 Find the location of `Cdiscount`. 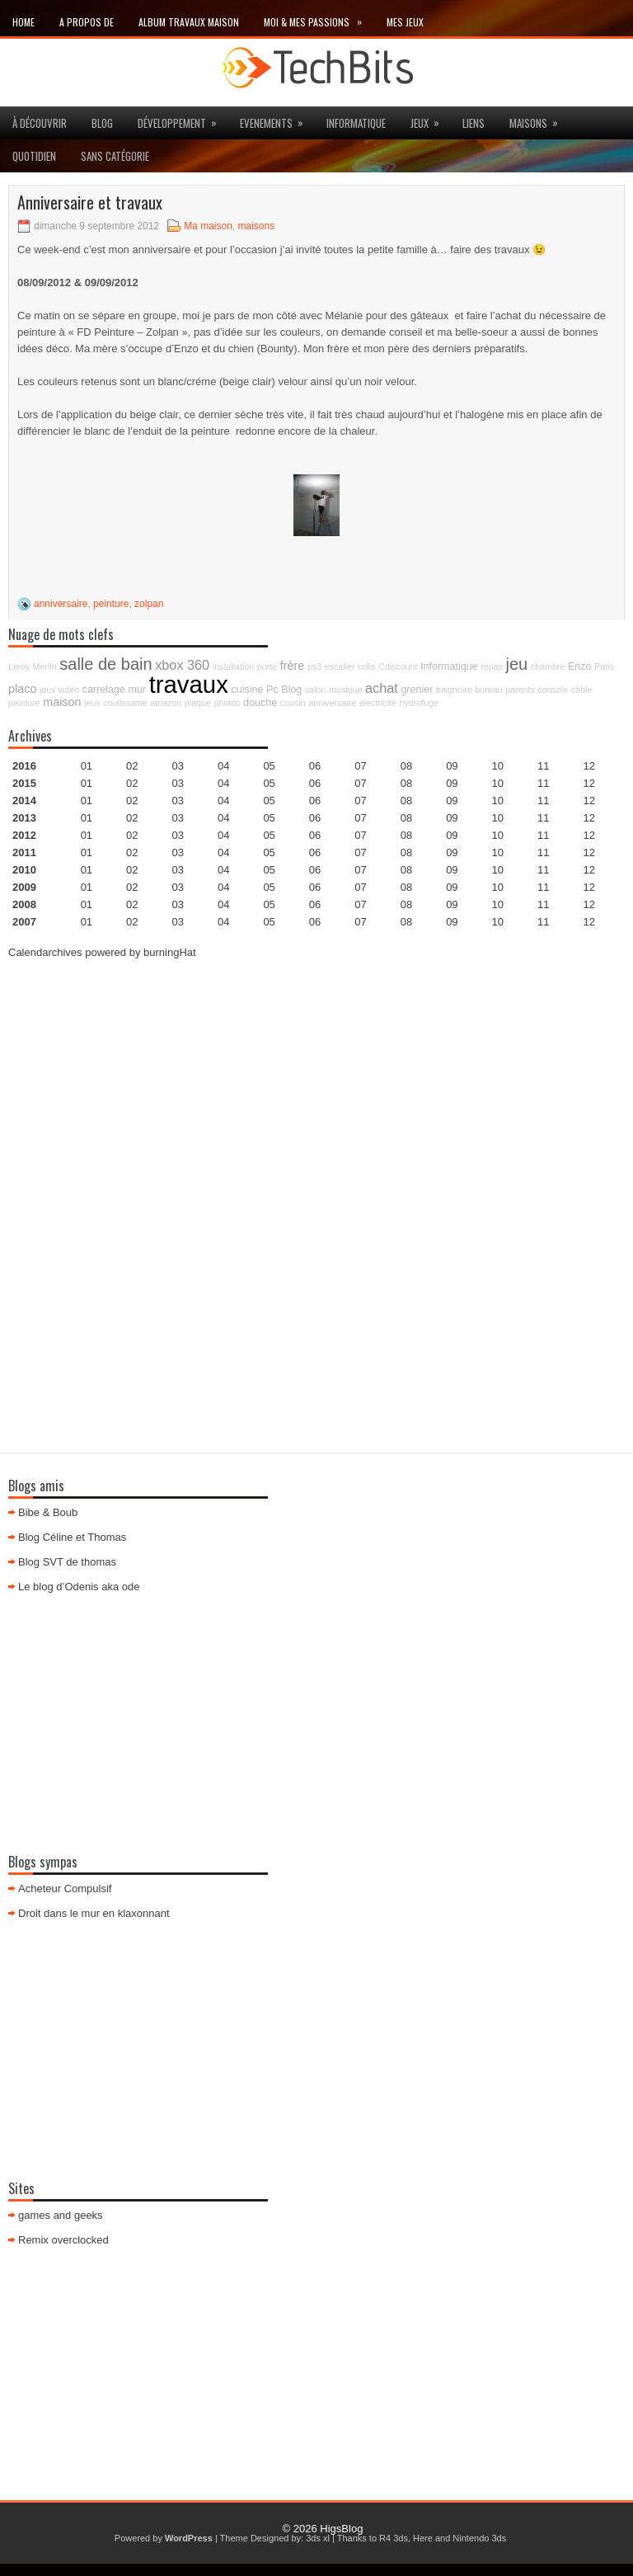

Cdiscount is located at coordinates (397, 666).